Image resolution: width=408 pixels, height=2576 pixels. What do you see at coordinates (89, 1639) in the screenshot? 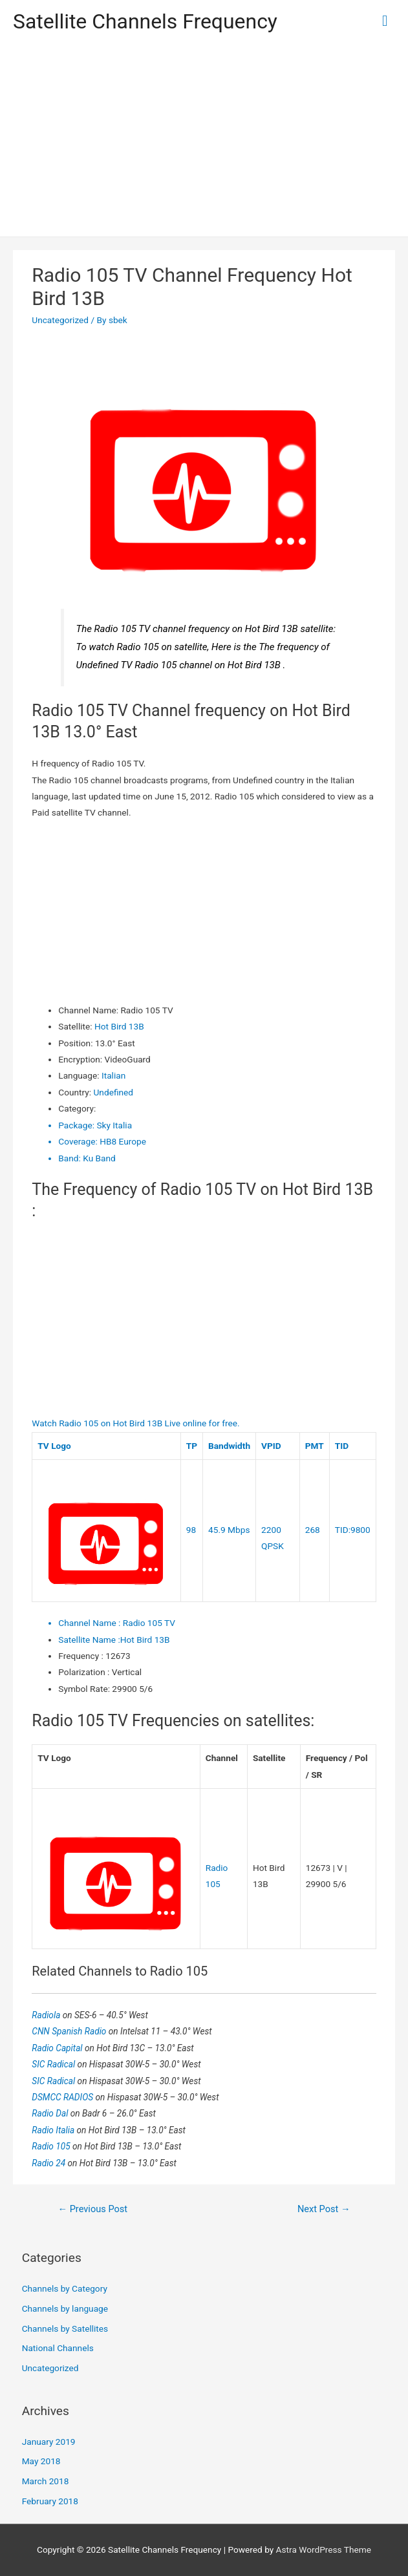
I see `Satellite Name` at bounding box center [89, 1639].